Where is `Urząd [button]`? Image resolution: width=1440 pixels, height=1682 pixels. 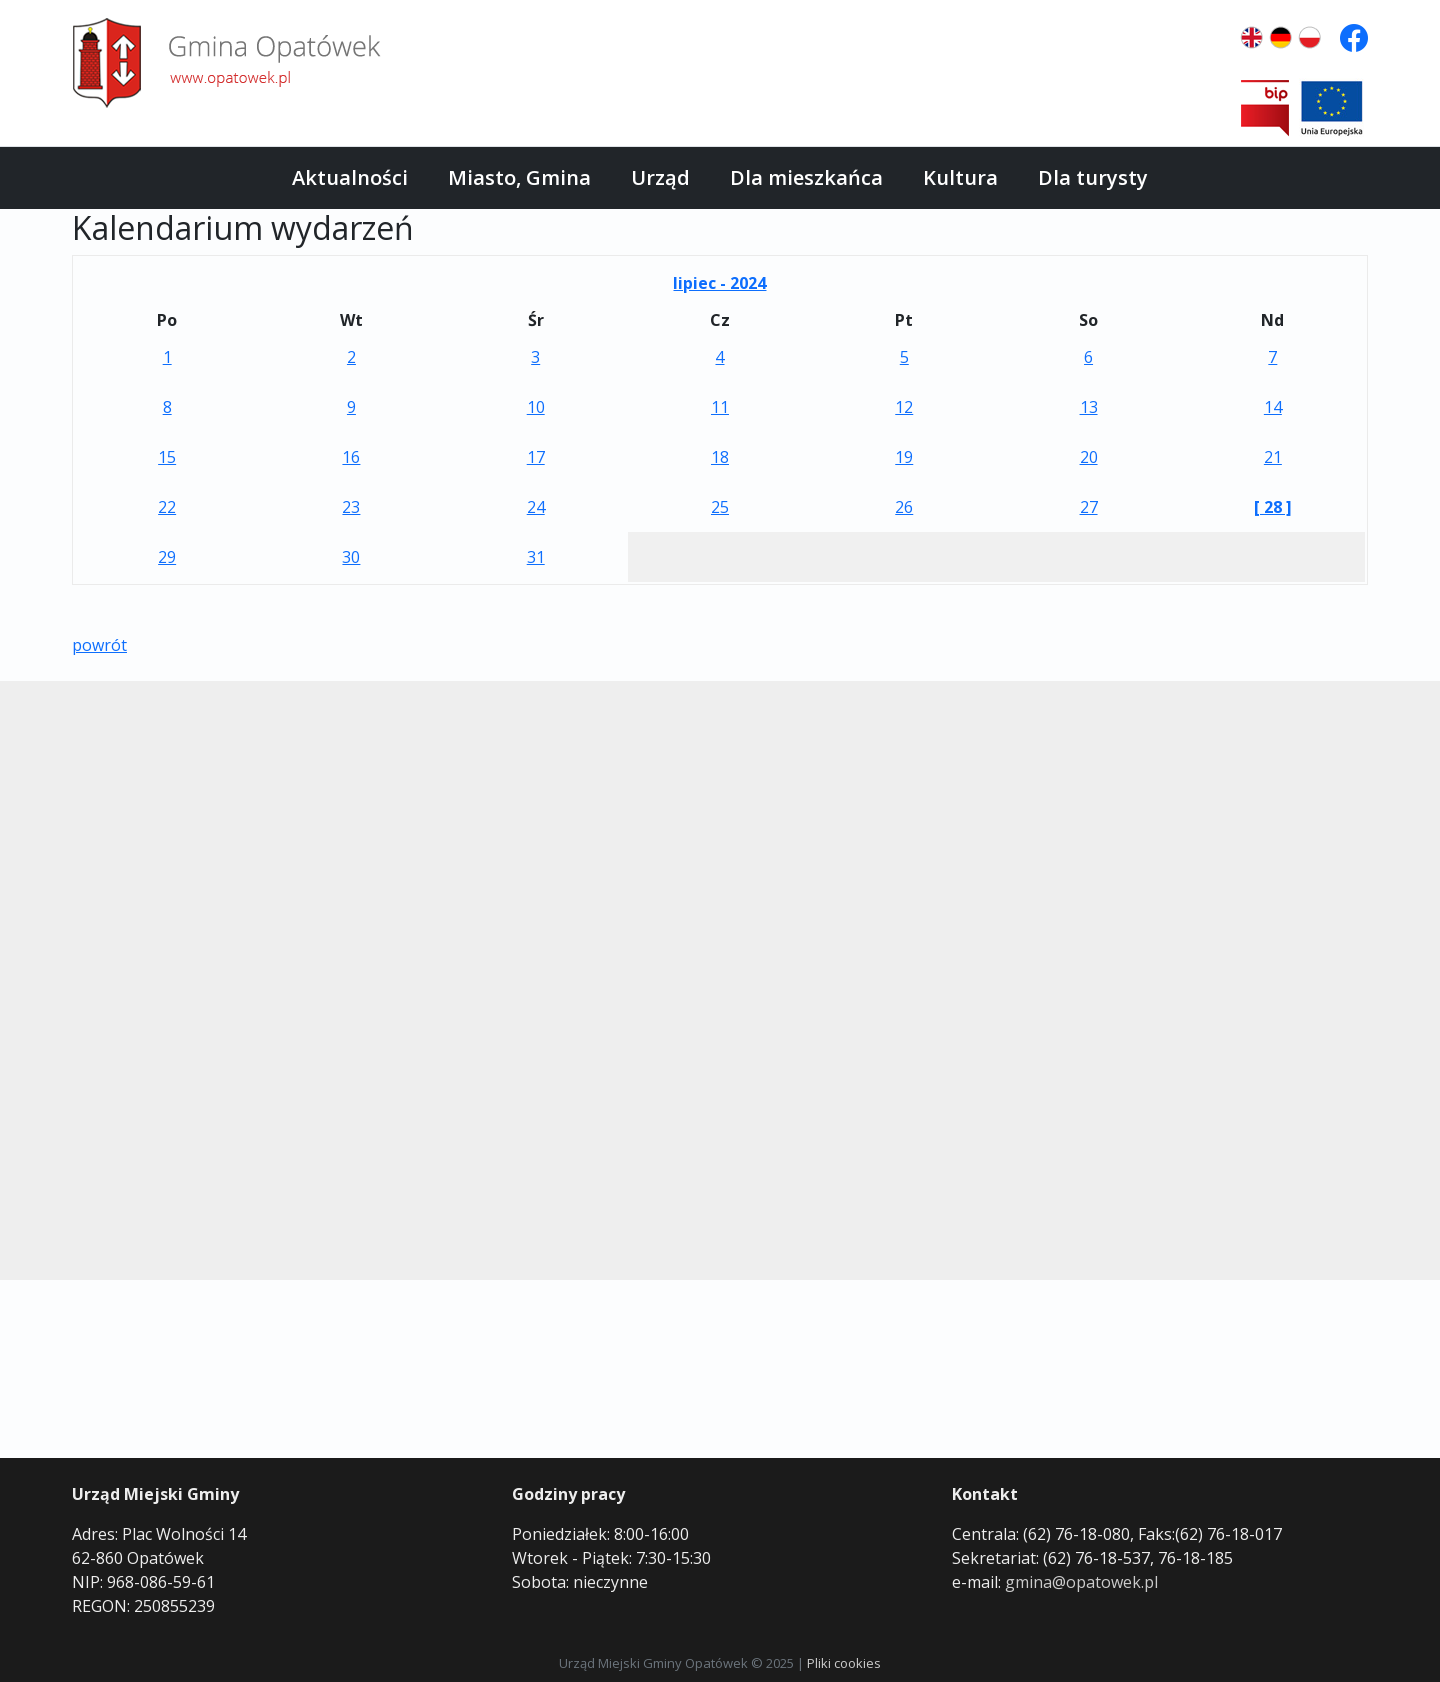
Urząd [button] is located at coordinates (660, 177).